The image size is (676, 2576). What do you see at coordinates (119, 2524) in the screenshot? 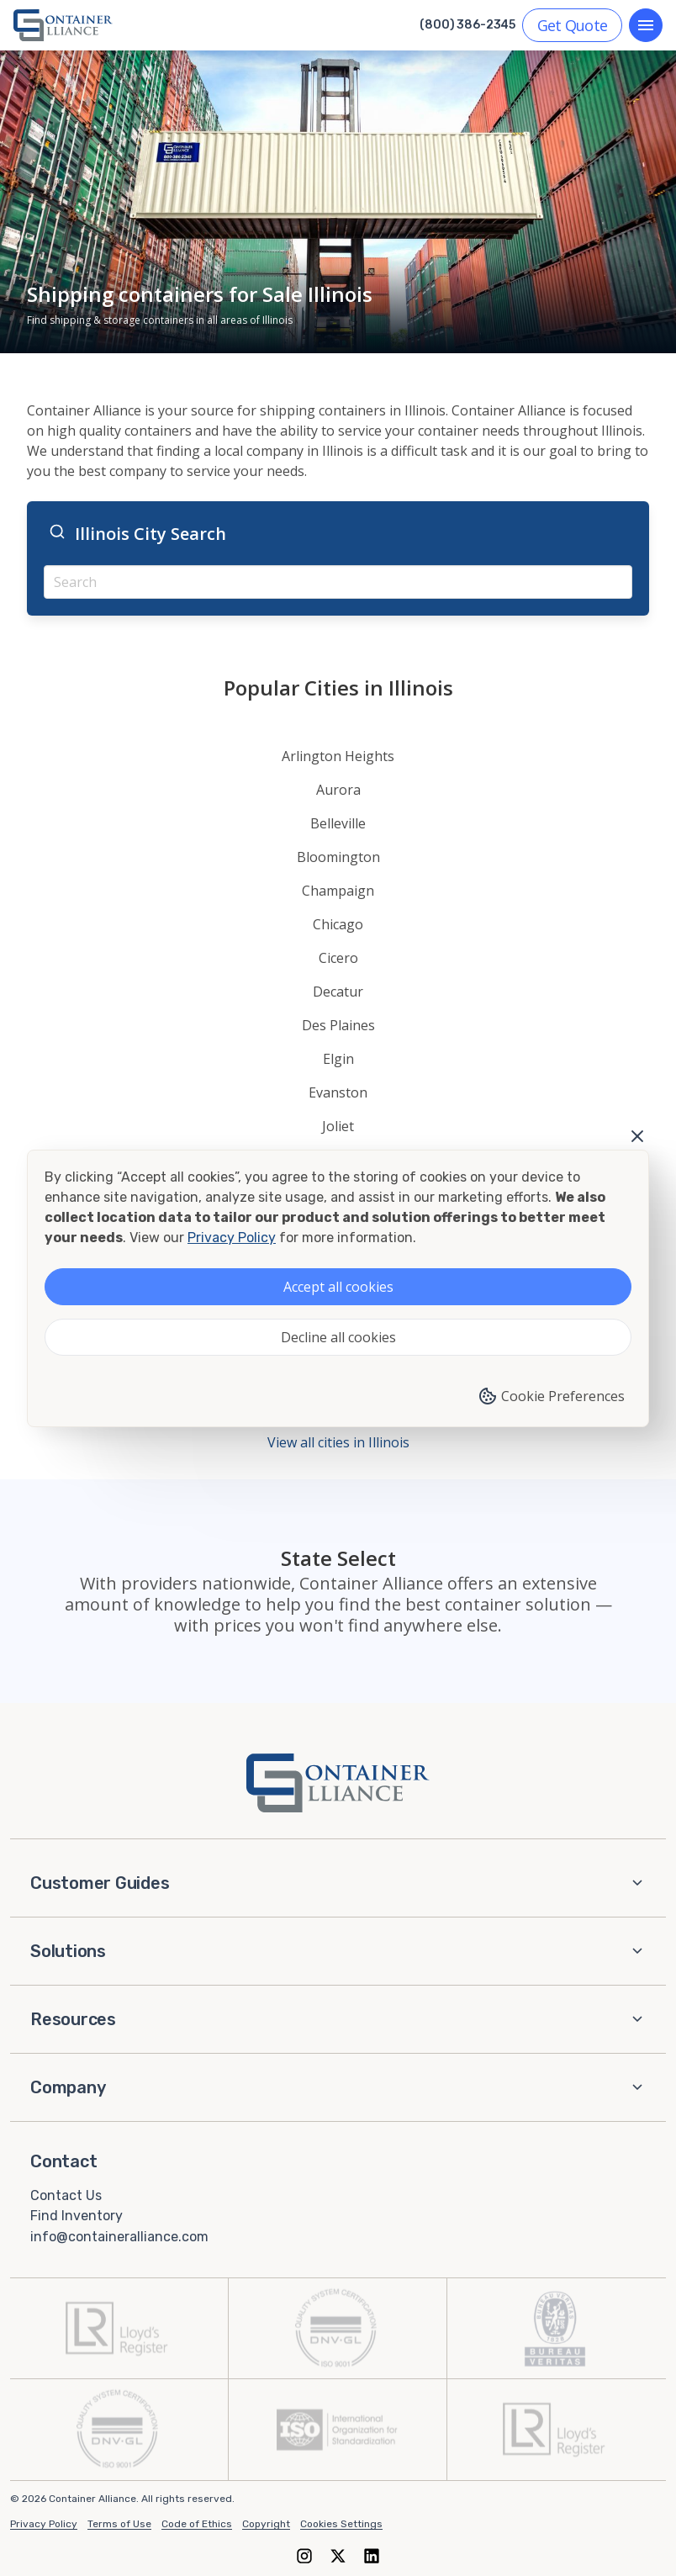
I see `Terms of Use` at bounding box center [119, 2524].